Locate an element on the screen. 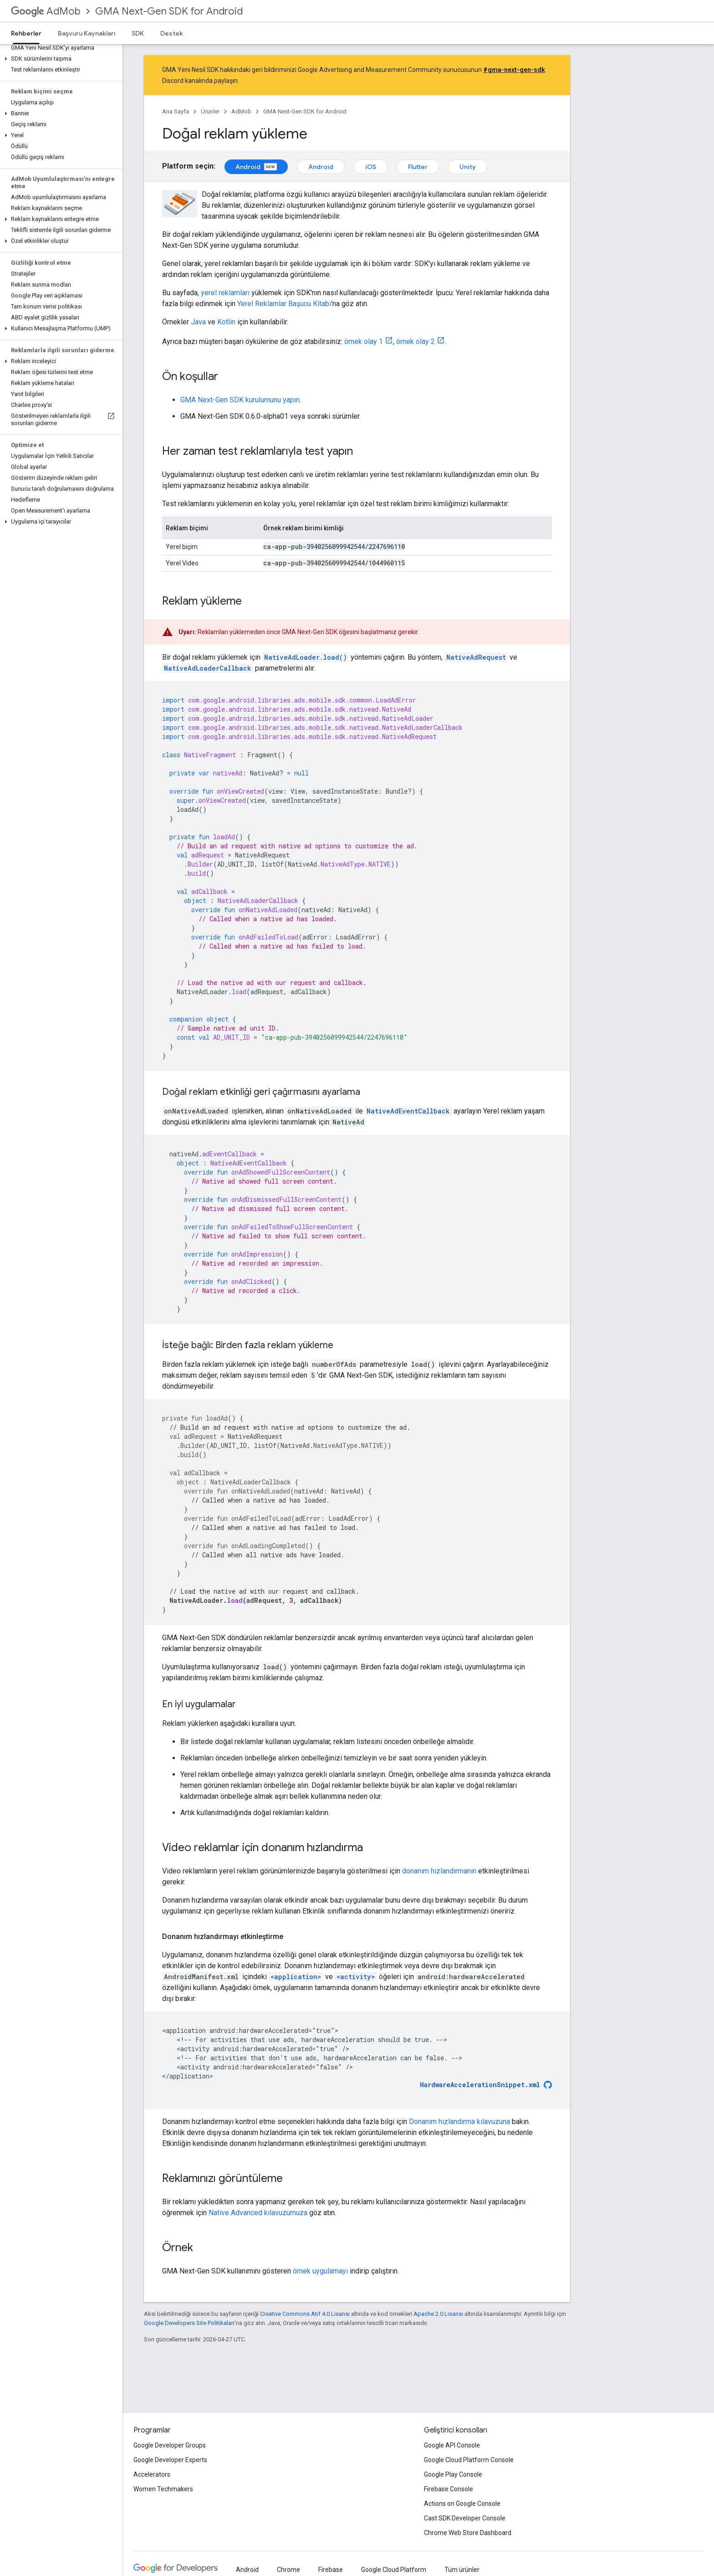 The width and height of the screenshot is (714, 2576). Unity is located at coordinates (467, 167).